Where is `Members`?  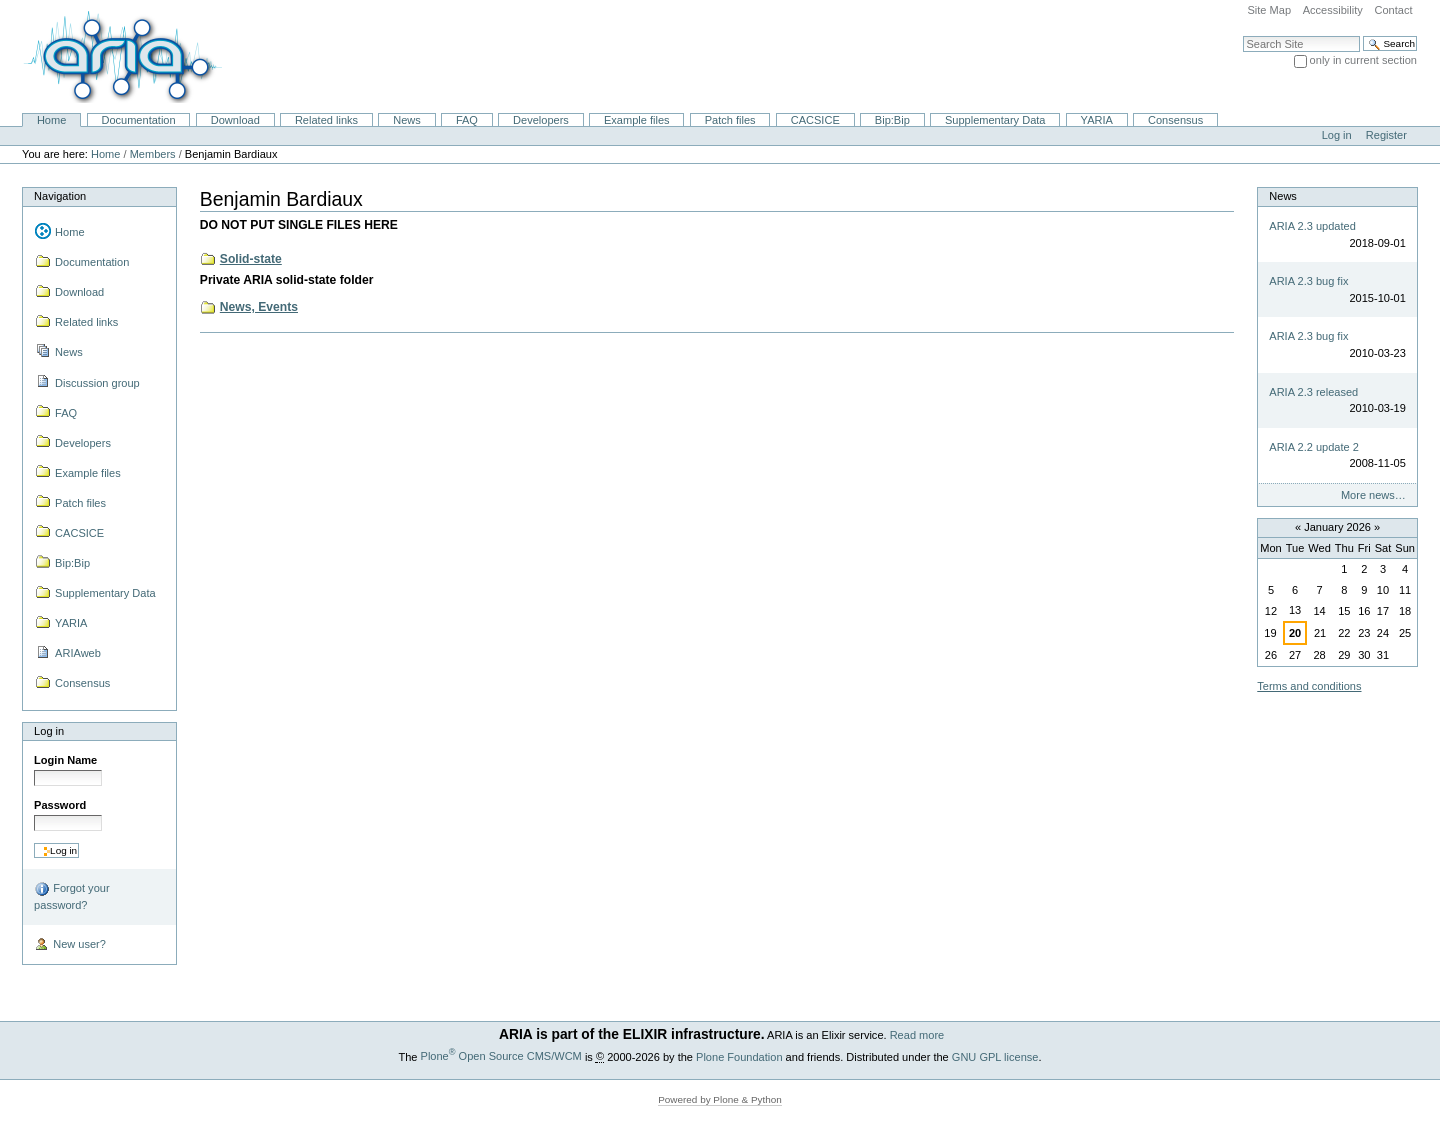 Members is located at coordinates (153, 154).